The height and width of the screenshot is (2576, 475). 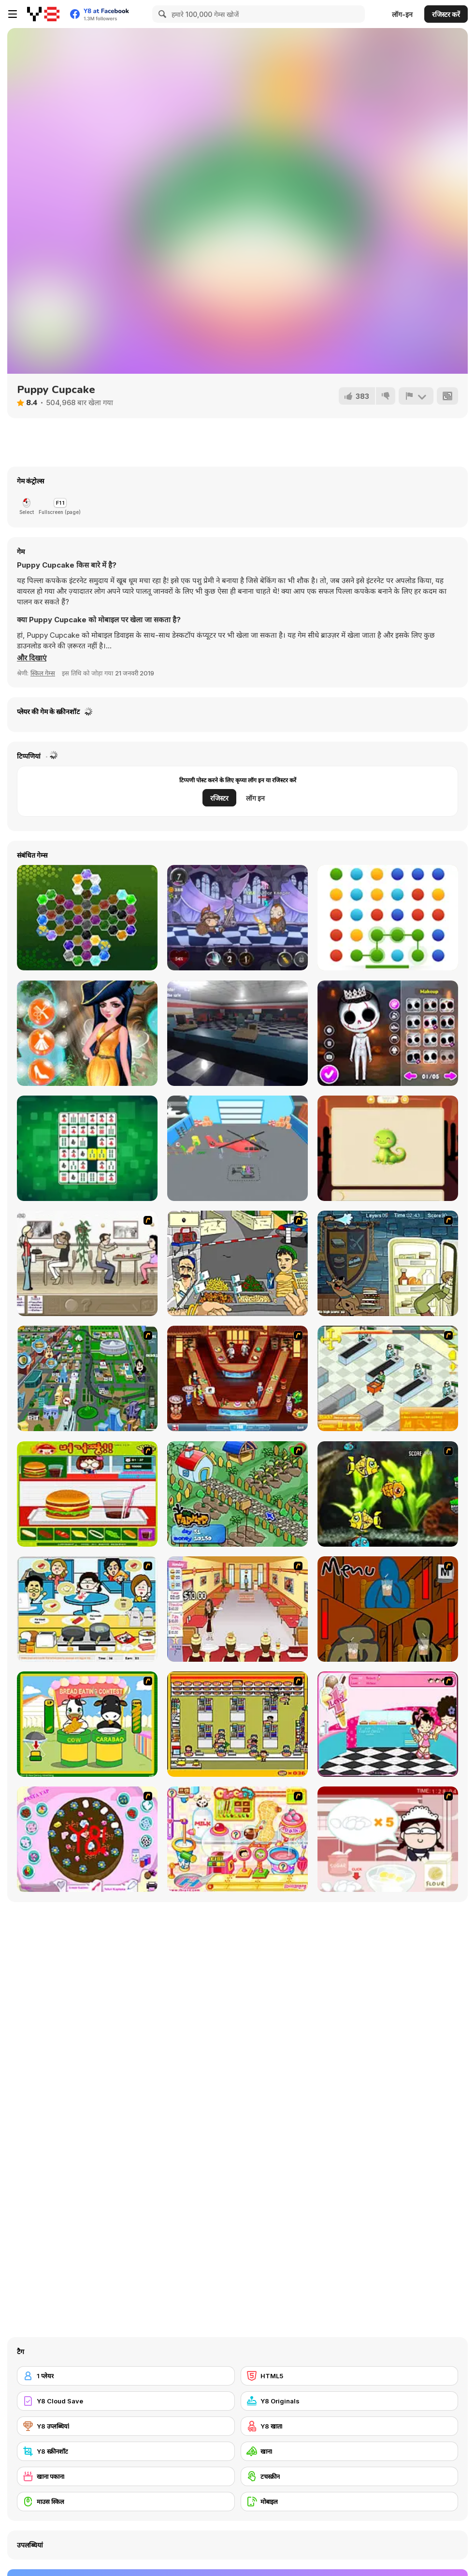 What do you see at coordinates (350, 2501) in the screenshot?
I see `[मोबाइल]` at bounding box center [350, 2501].